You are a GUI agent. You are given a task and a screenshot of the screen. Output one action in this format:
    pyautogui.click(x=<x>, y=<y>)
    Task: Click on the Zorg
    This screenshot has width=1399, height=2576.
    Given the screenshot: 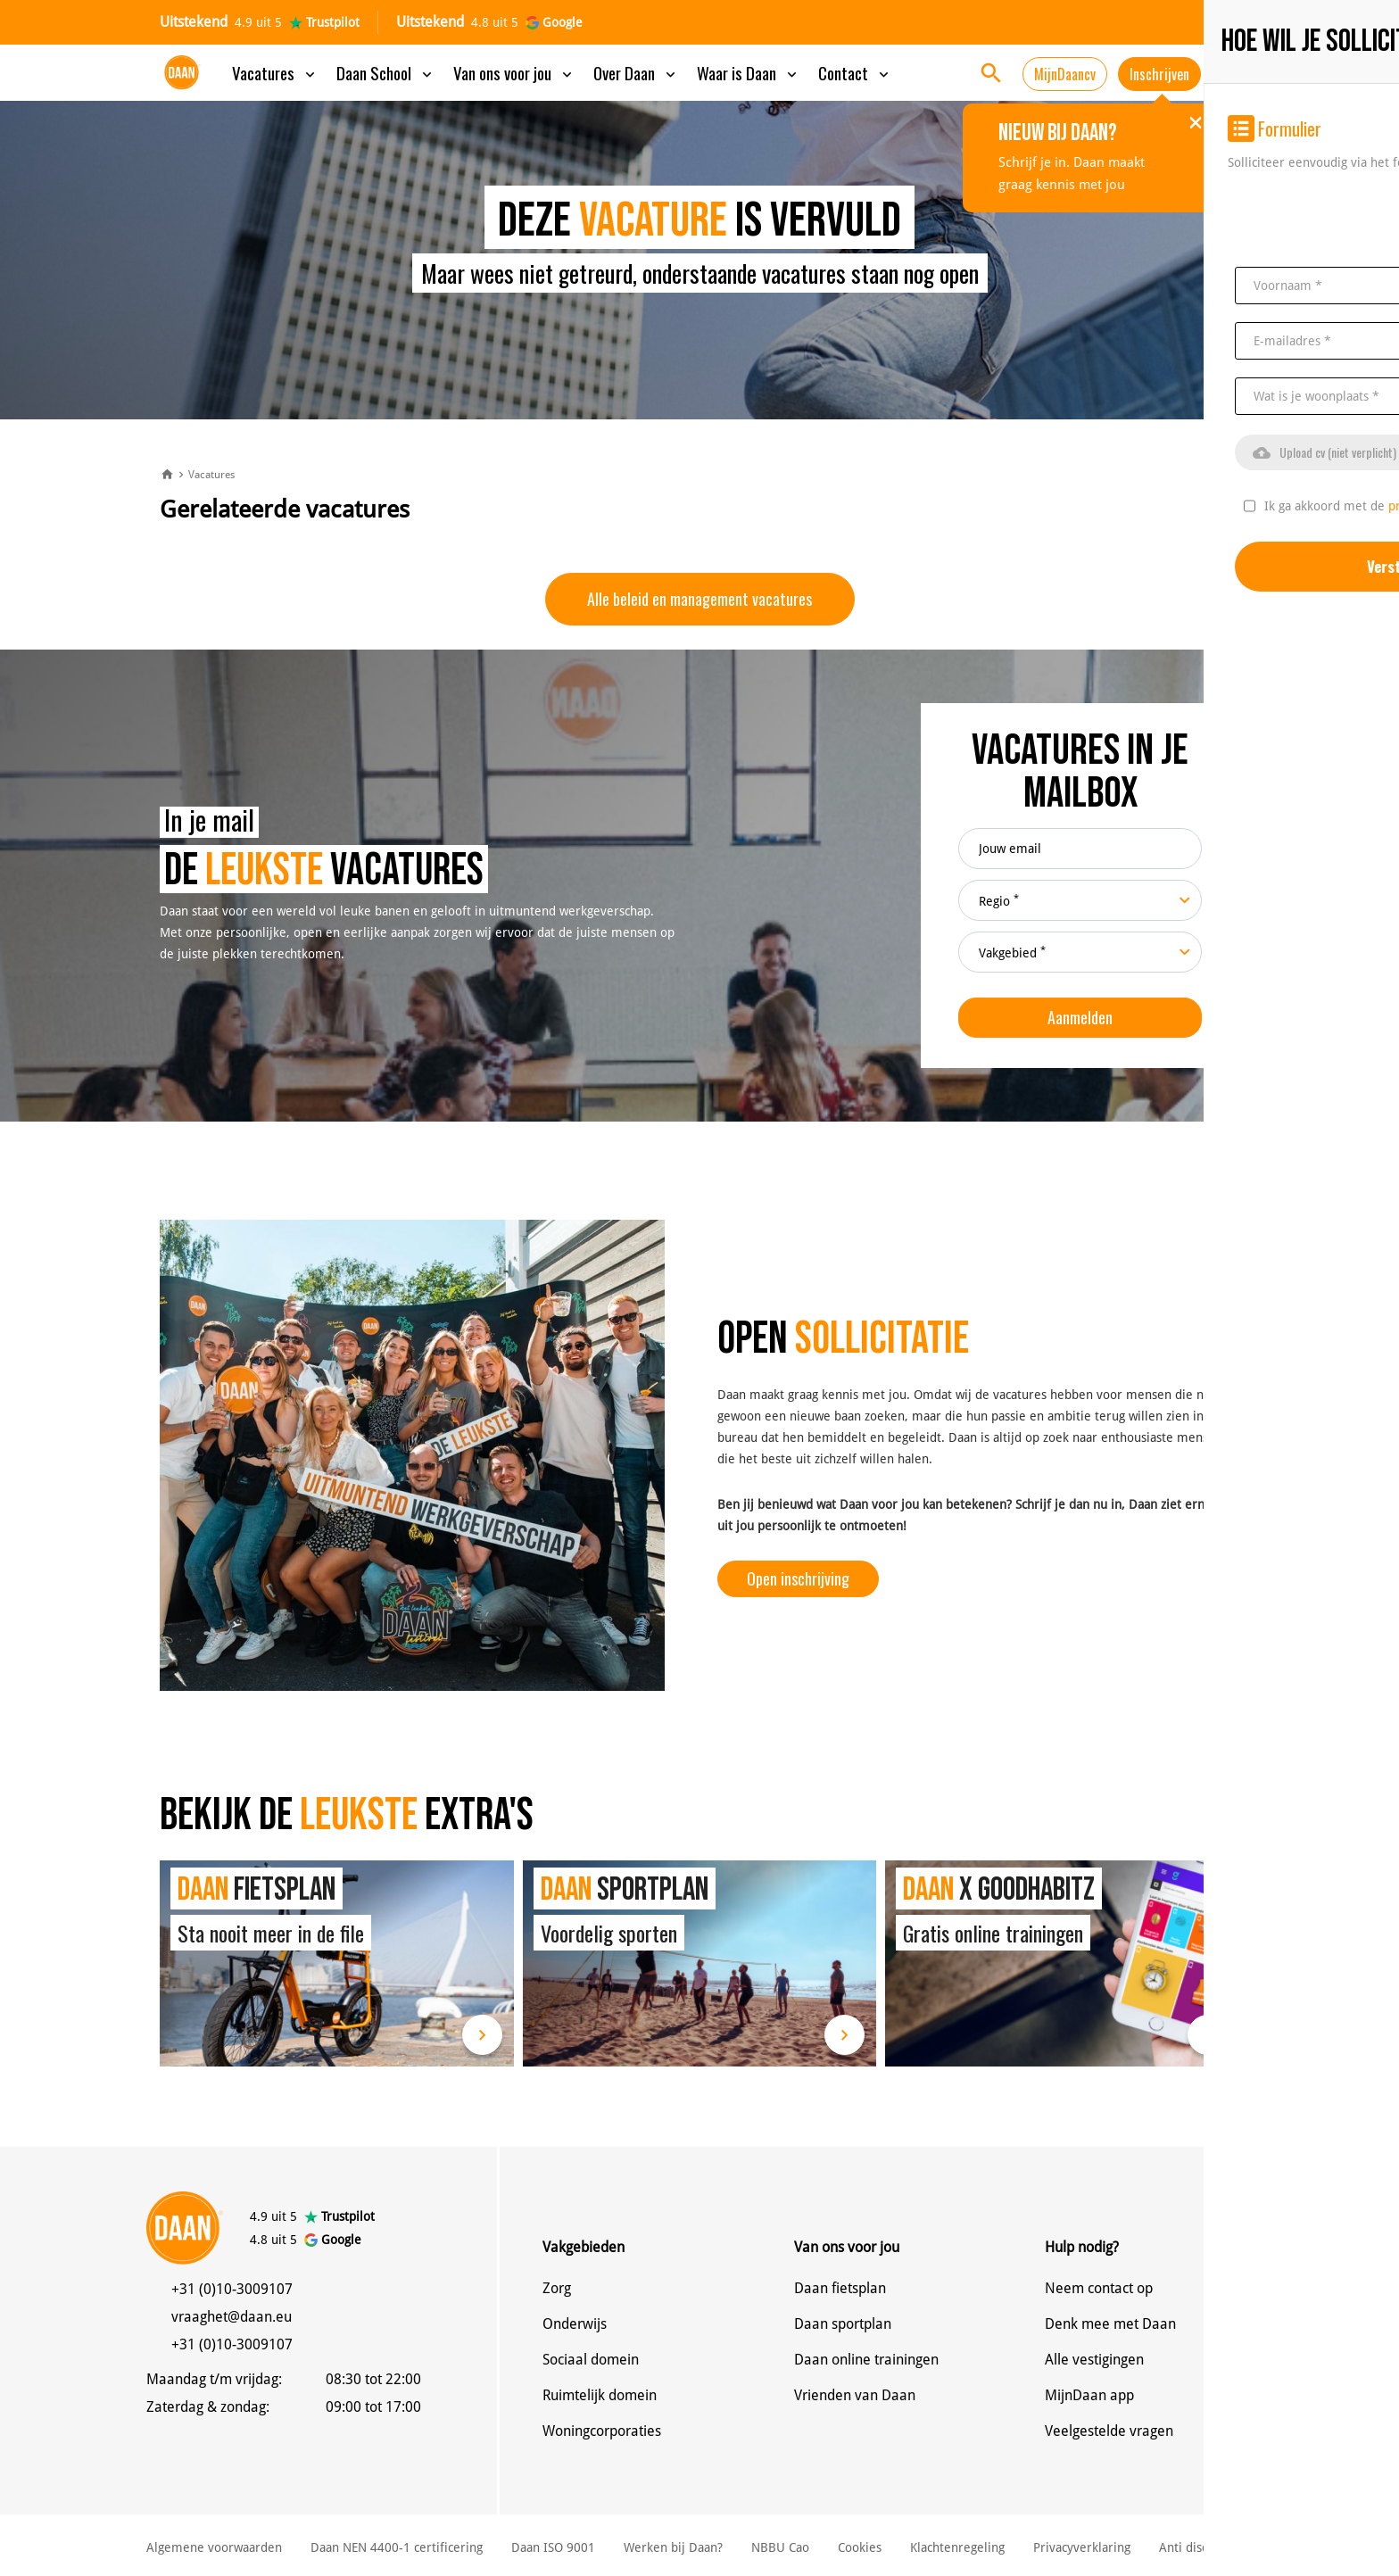 What is the action you would take?
    pyautogui.click(x=556, y=2288)
    